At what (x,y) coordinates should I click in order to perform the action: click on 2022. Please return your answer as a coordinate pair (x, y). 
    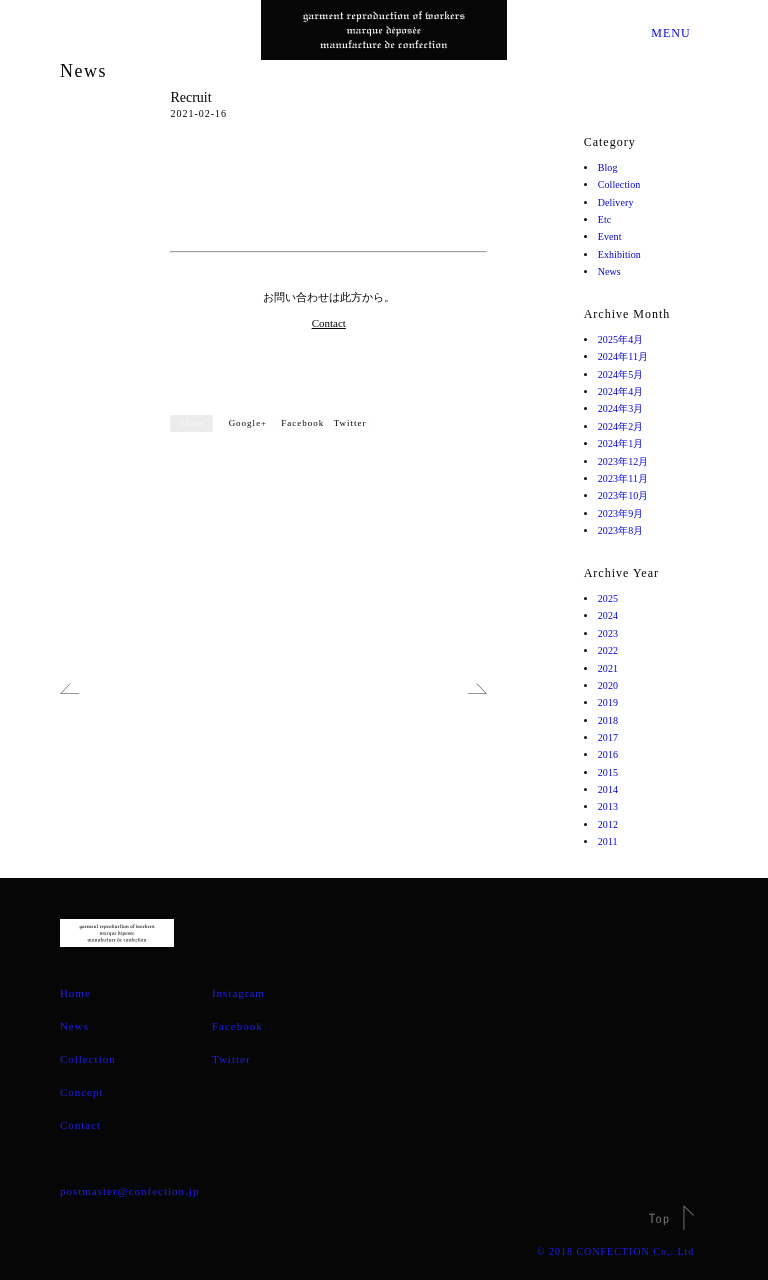
    Looking at the image, I should click on (610, 650).